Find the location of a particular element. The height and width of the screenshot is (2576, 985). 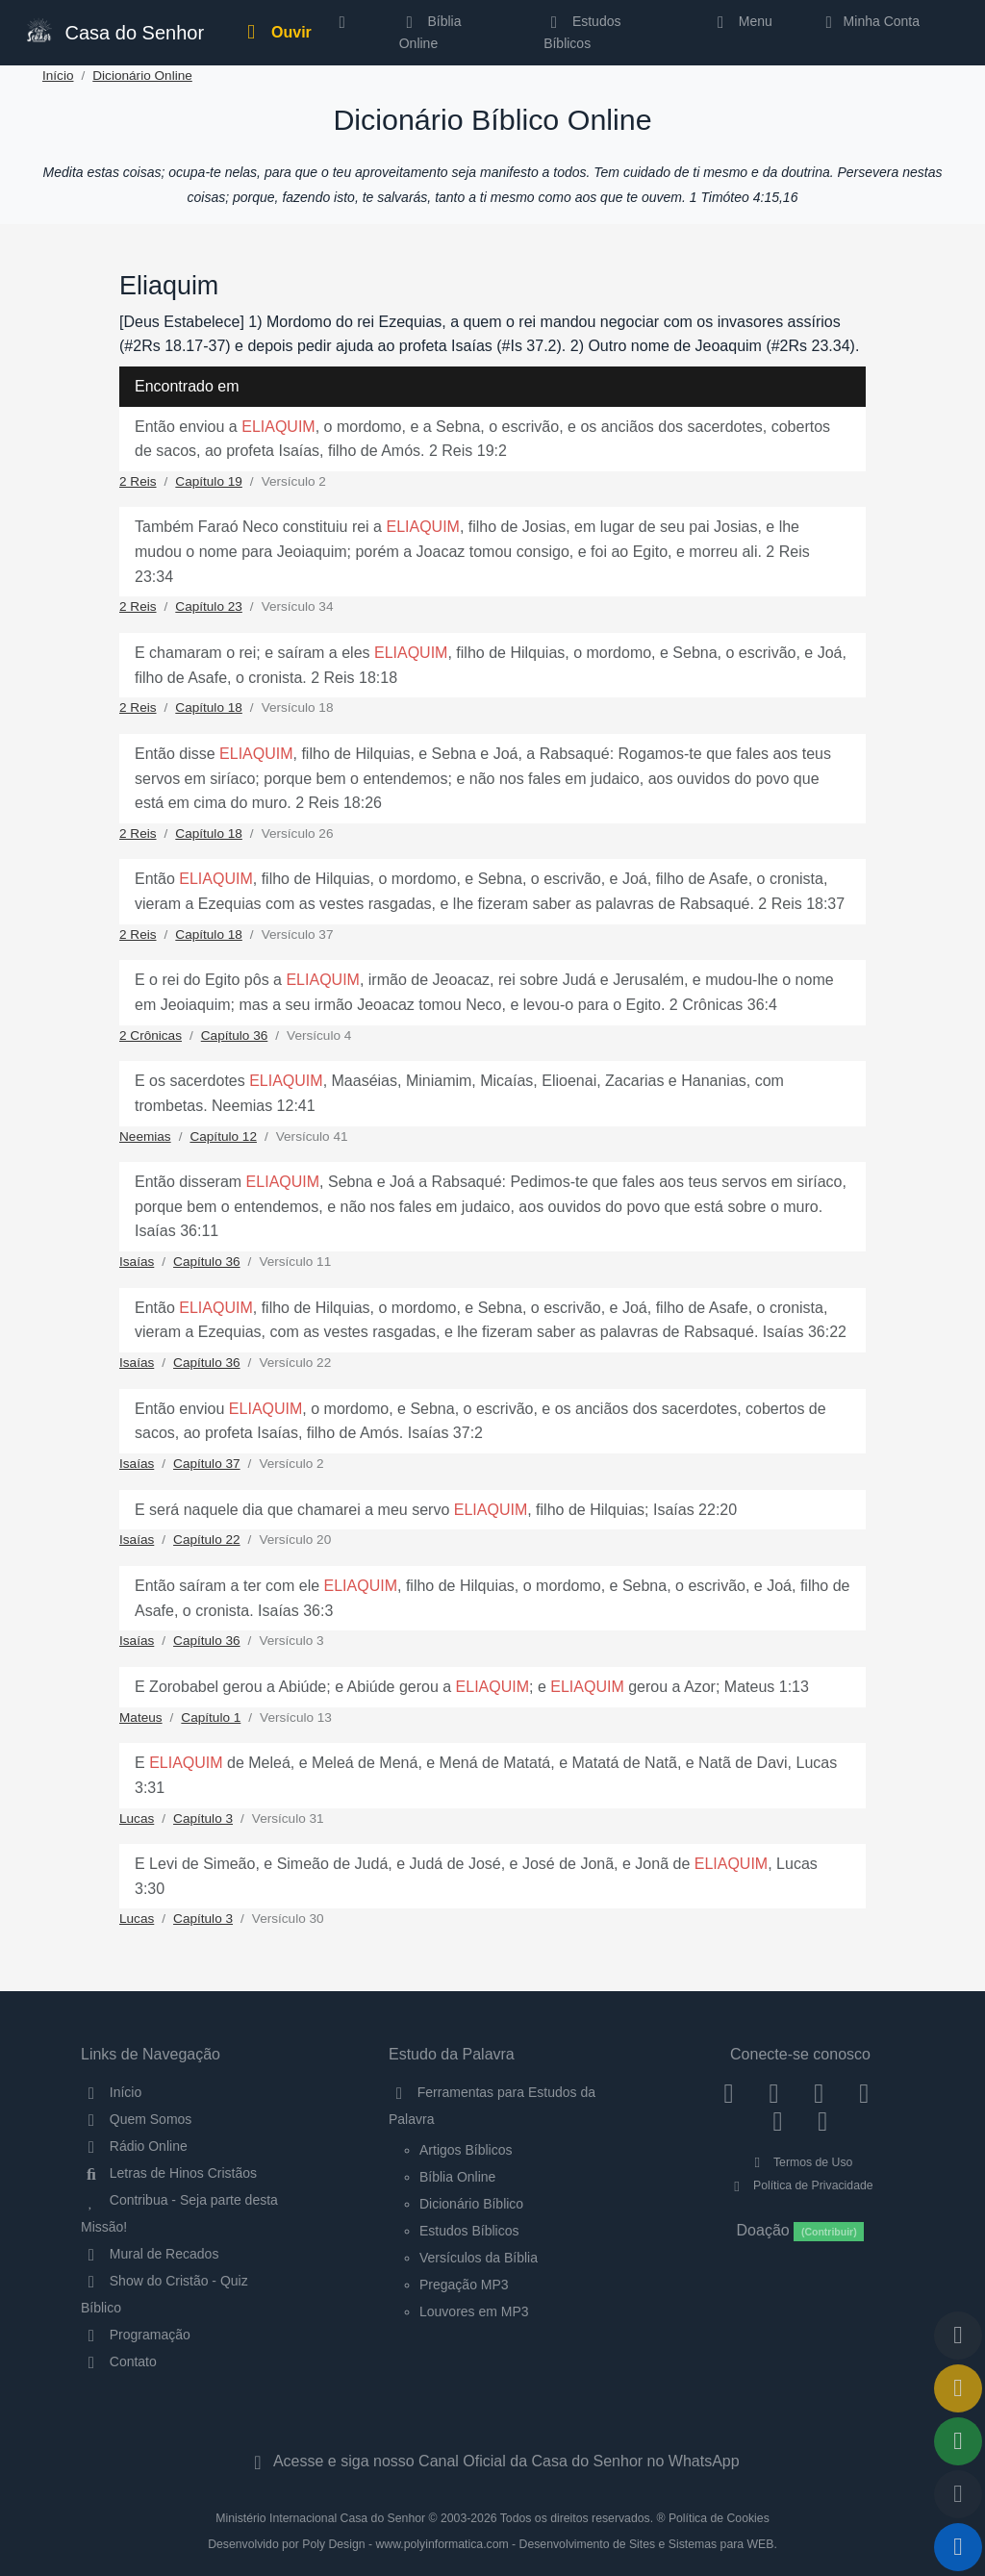

Capítulo 18 is located at coordinates (208, 707).